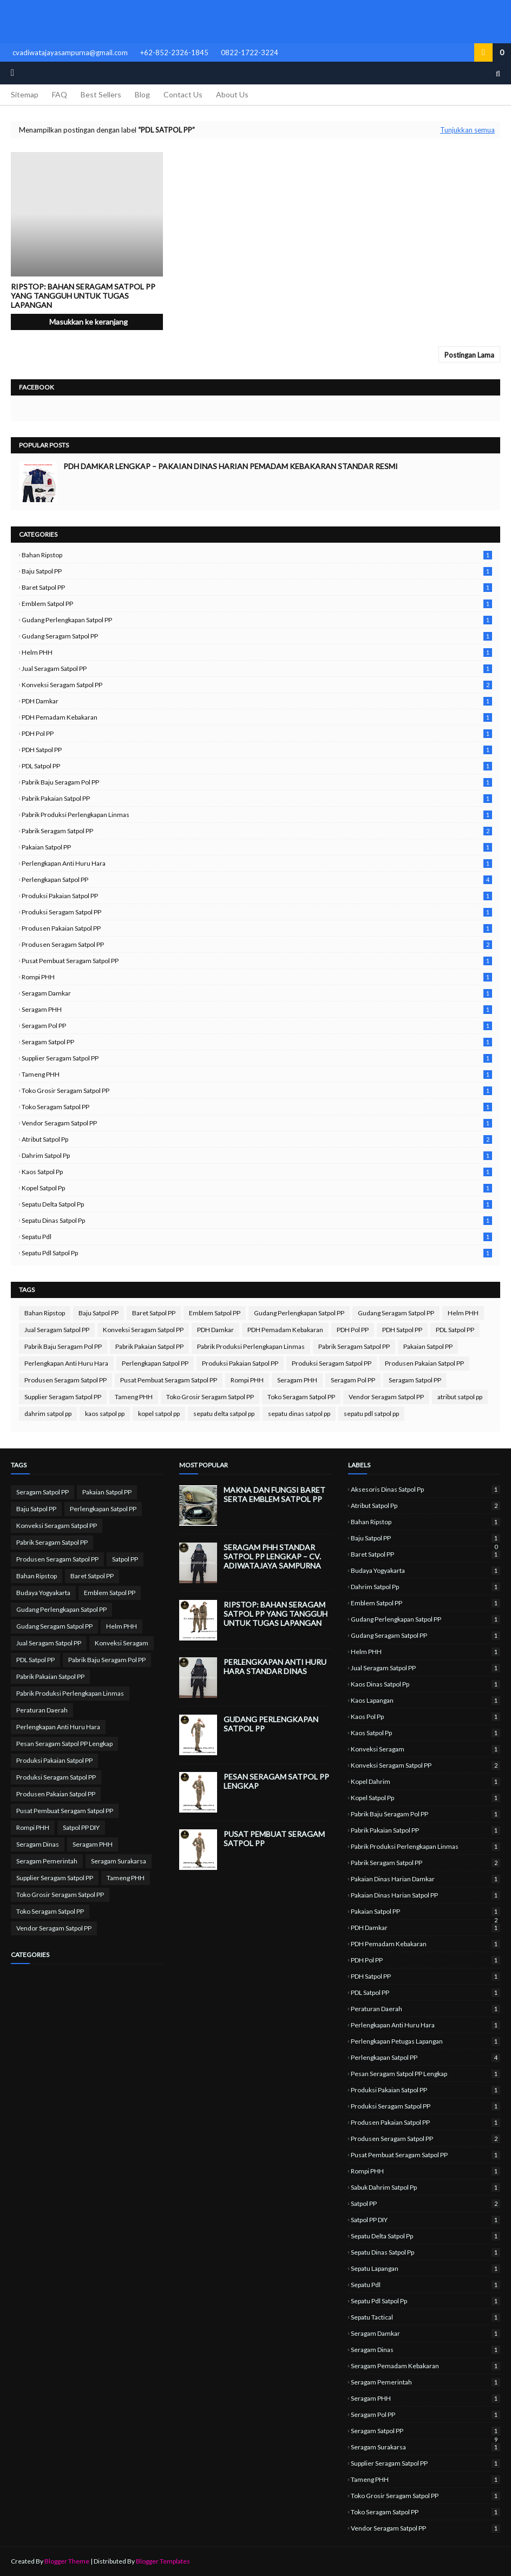  I want to click on aksesoris dinas satpol pp, so click(425, 1489).